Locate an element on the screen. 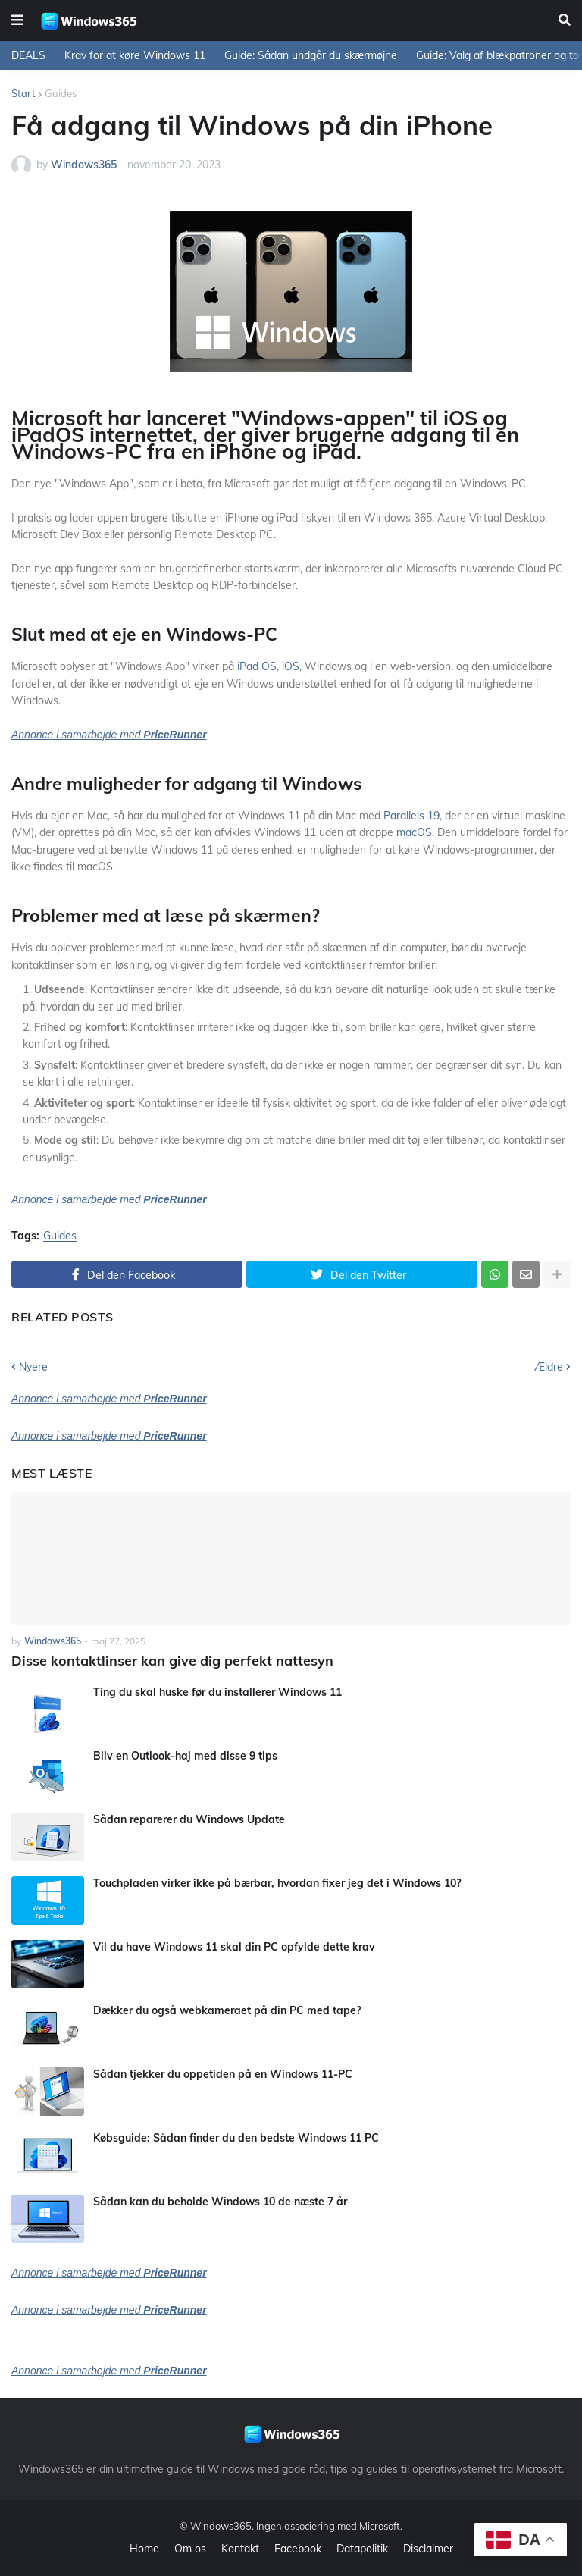 This screenshot has height=2576, width=582. macOS is located at coordinates (414, 832).